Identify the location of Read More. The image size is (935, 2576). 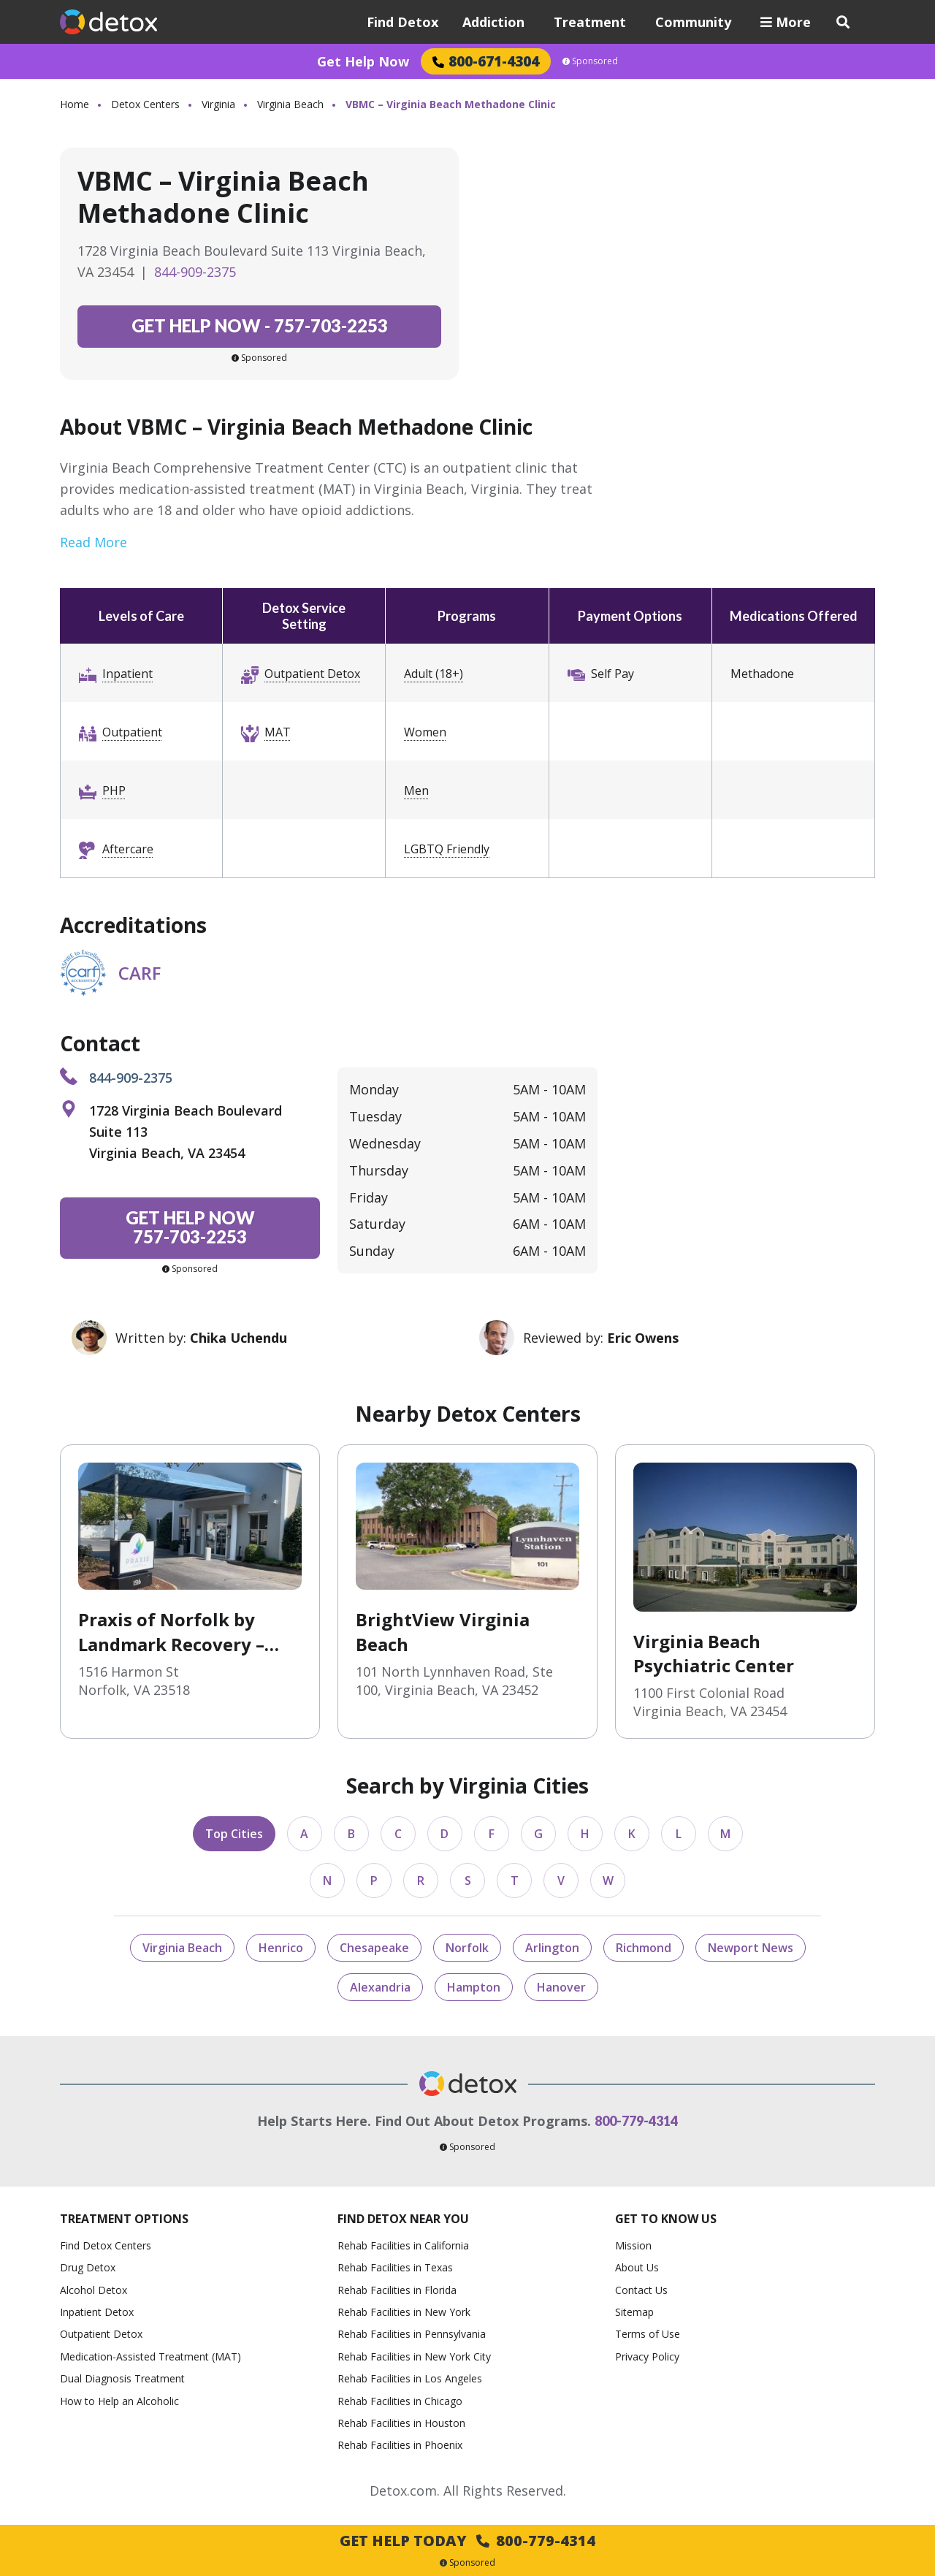
(93, 542).